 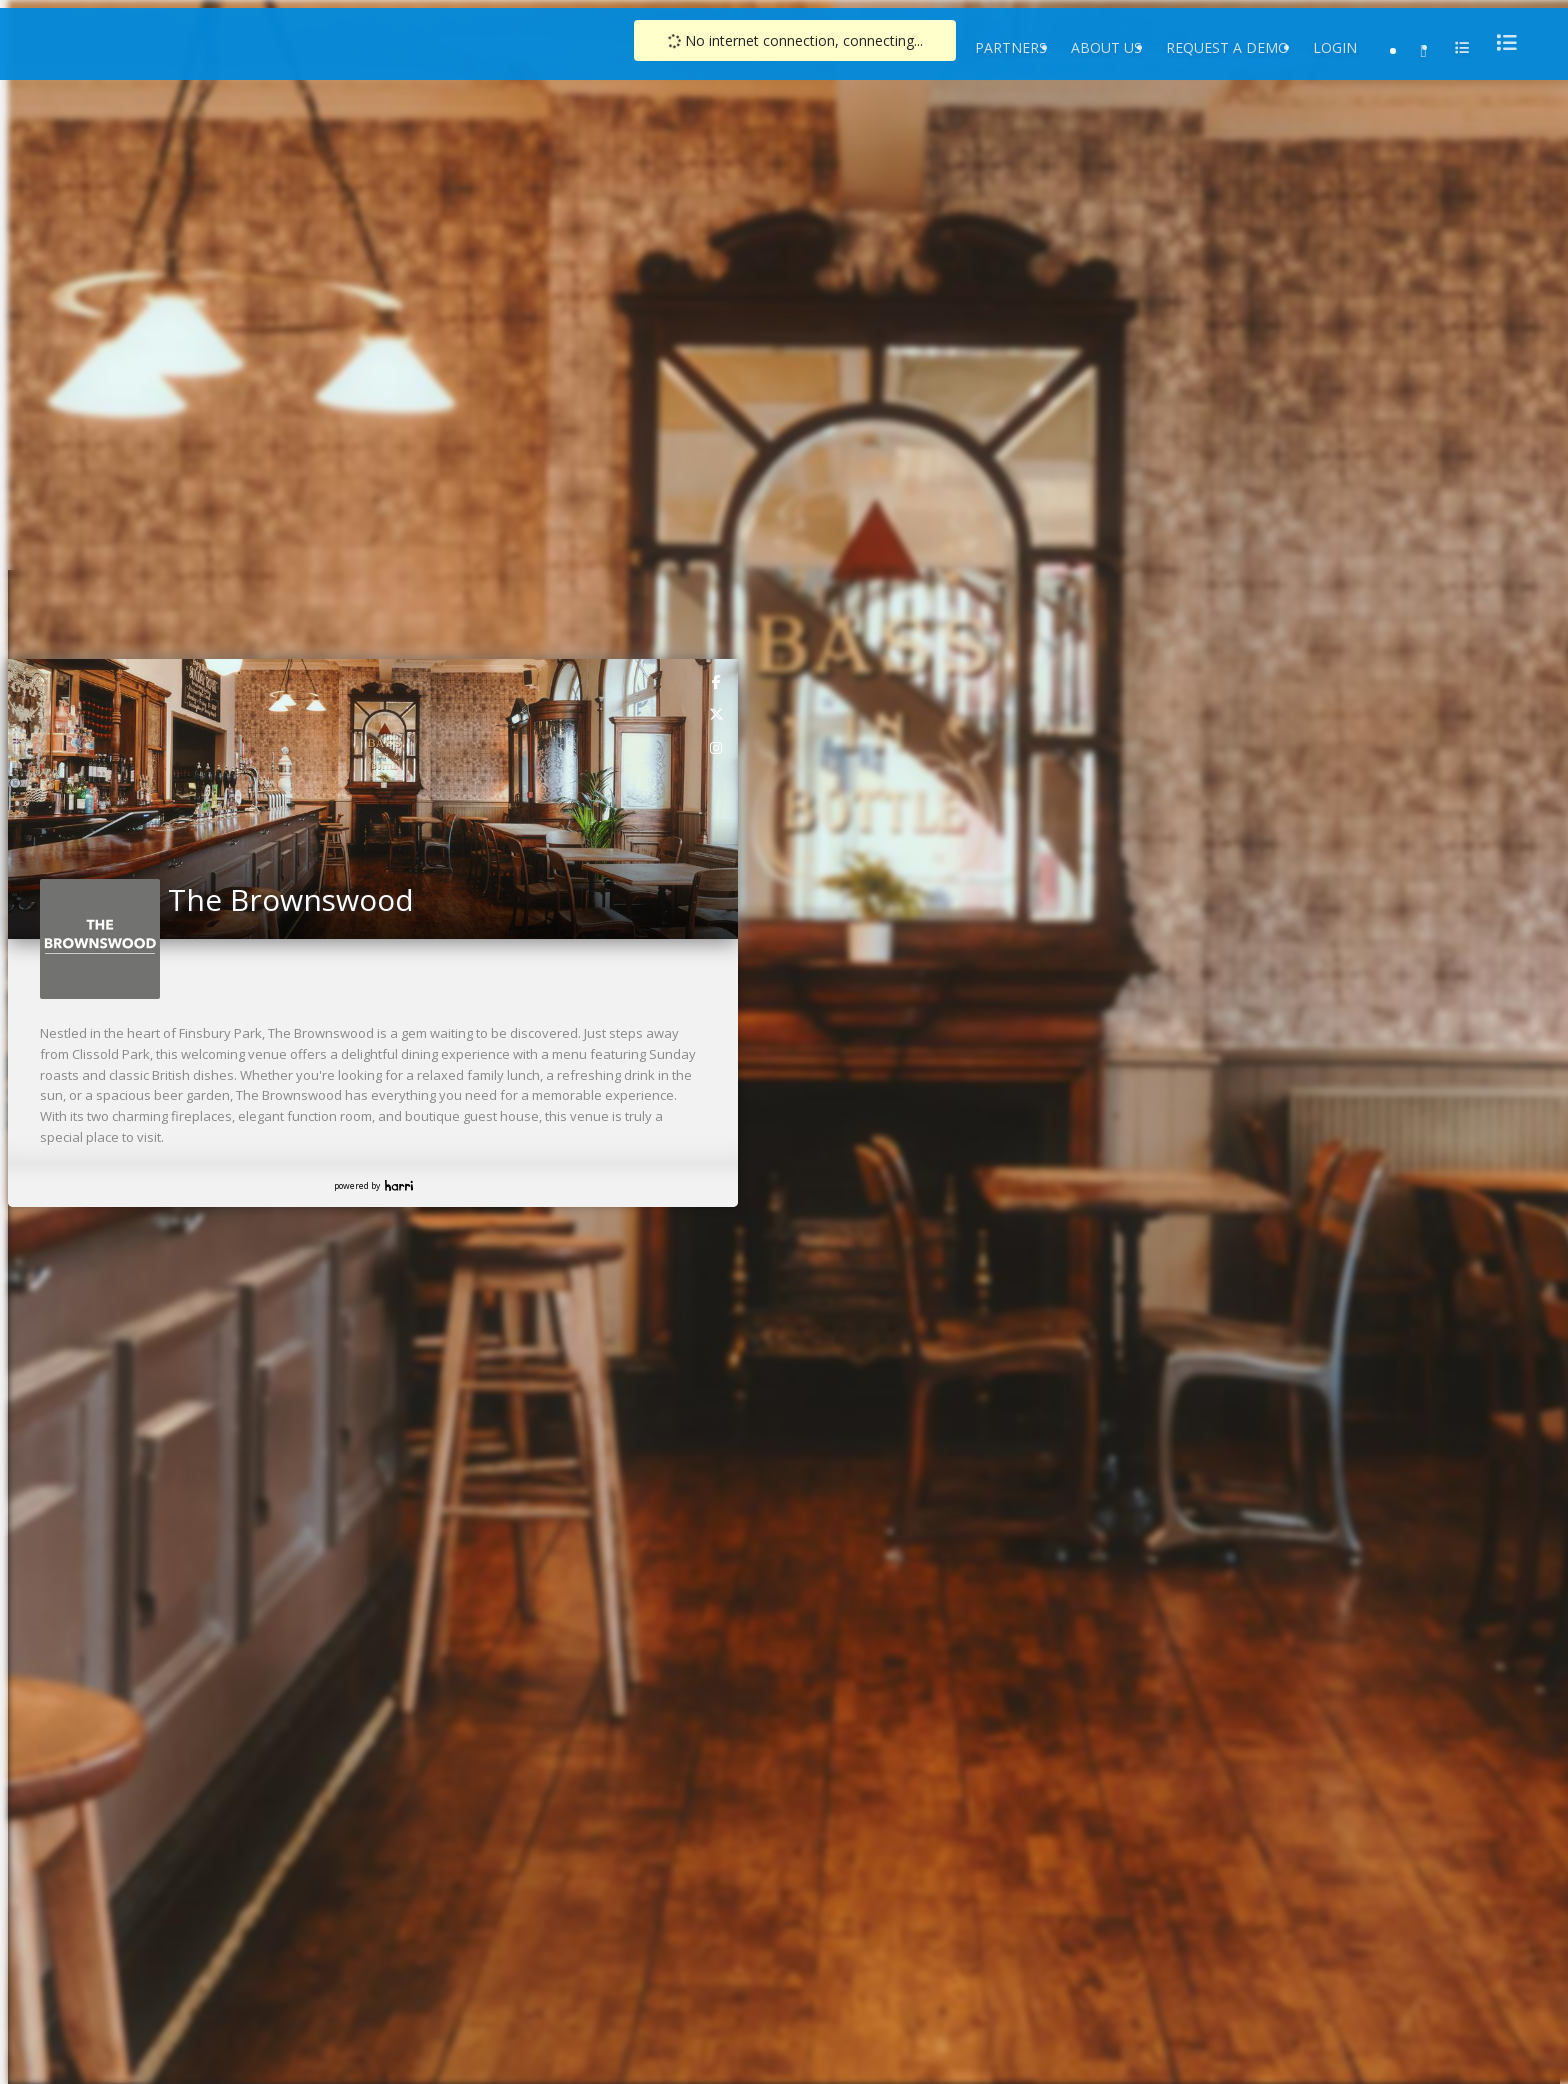 What do you see at coordinates (717, 681) in the screenshot?
I see `[link]` at bounding box center [717, 681].